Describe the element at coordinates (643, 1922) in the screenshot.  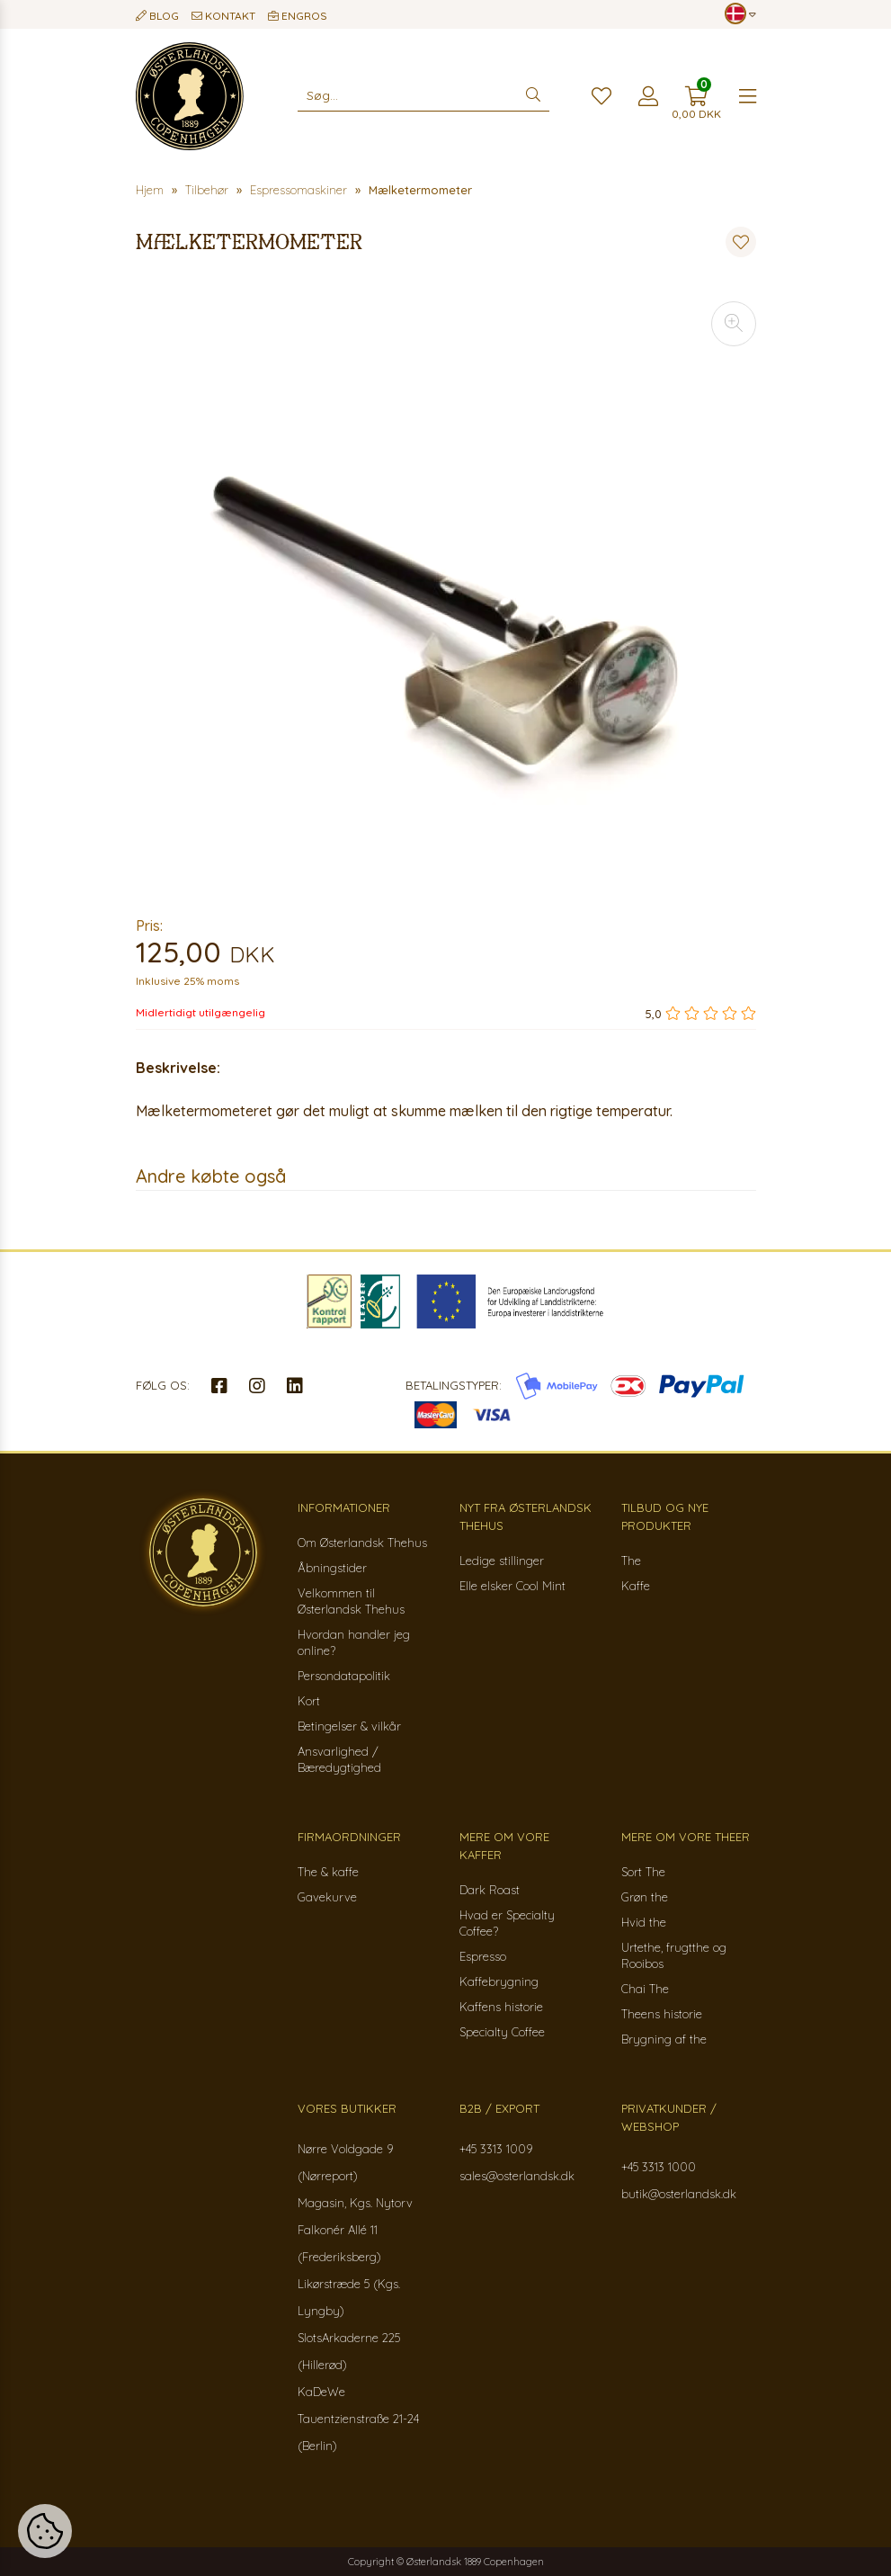
I see `Hvid the` at that location.